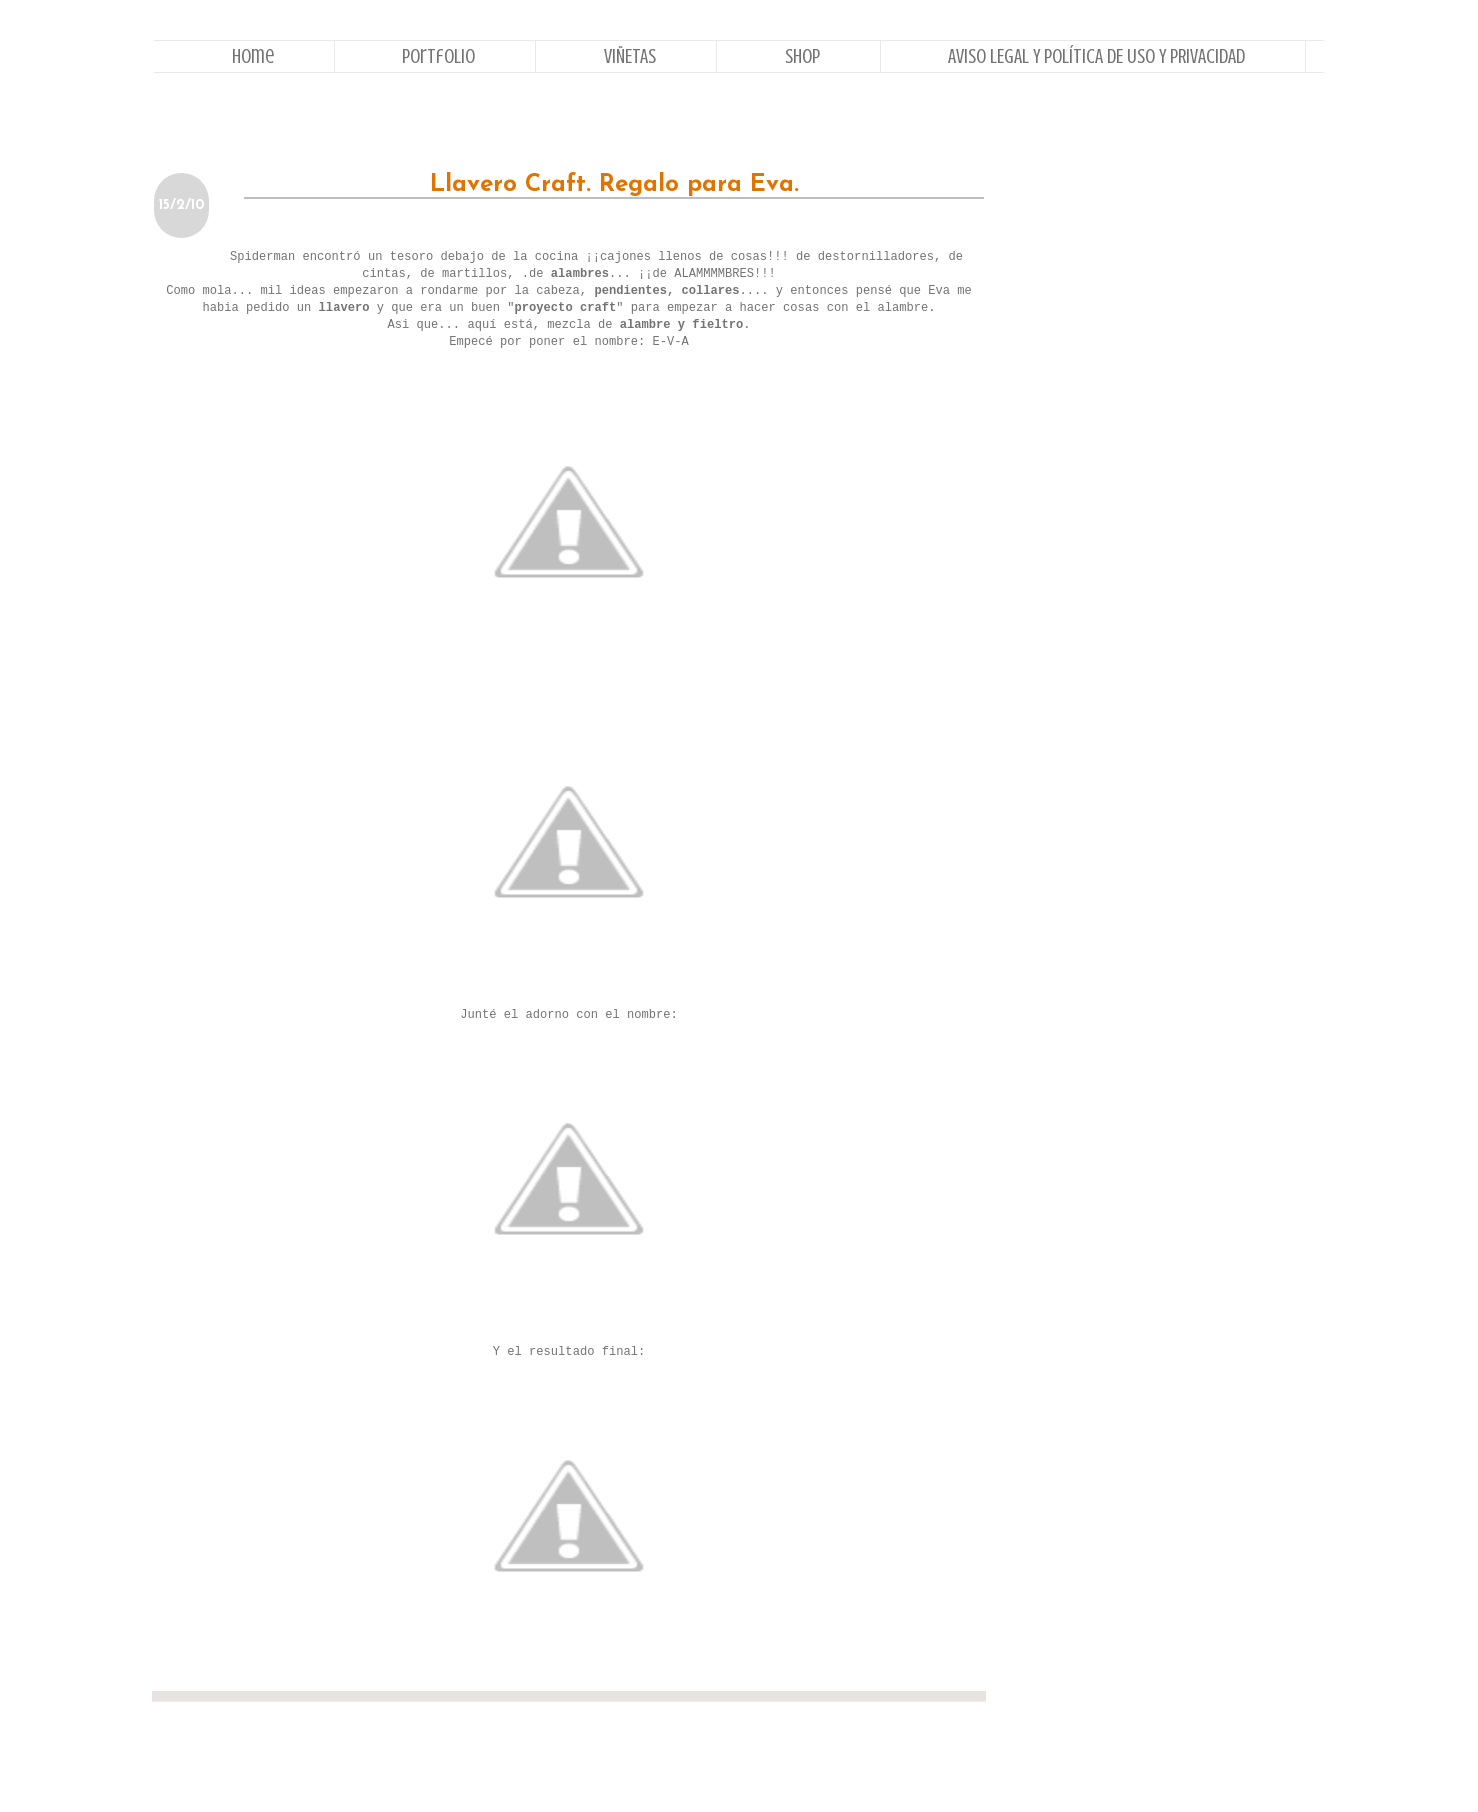 This screenshot has height=1812, width=1478. What do you see at coordinates (802, 56) in the screenshot?
I see `Shop` at bounding box center [802, 56].